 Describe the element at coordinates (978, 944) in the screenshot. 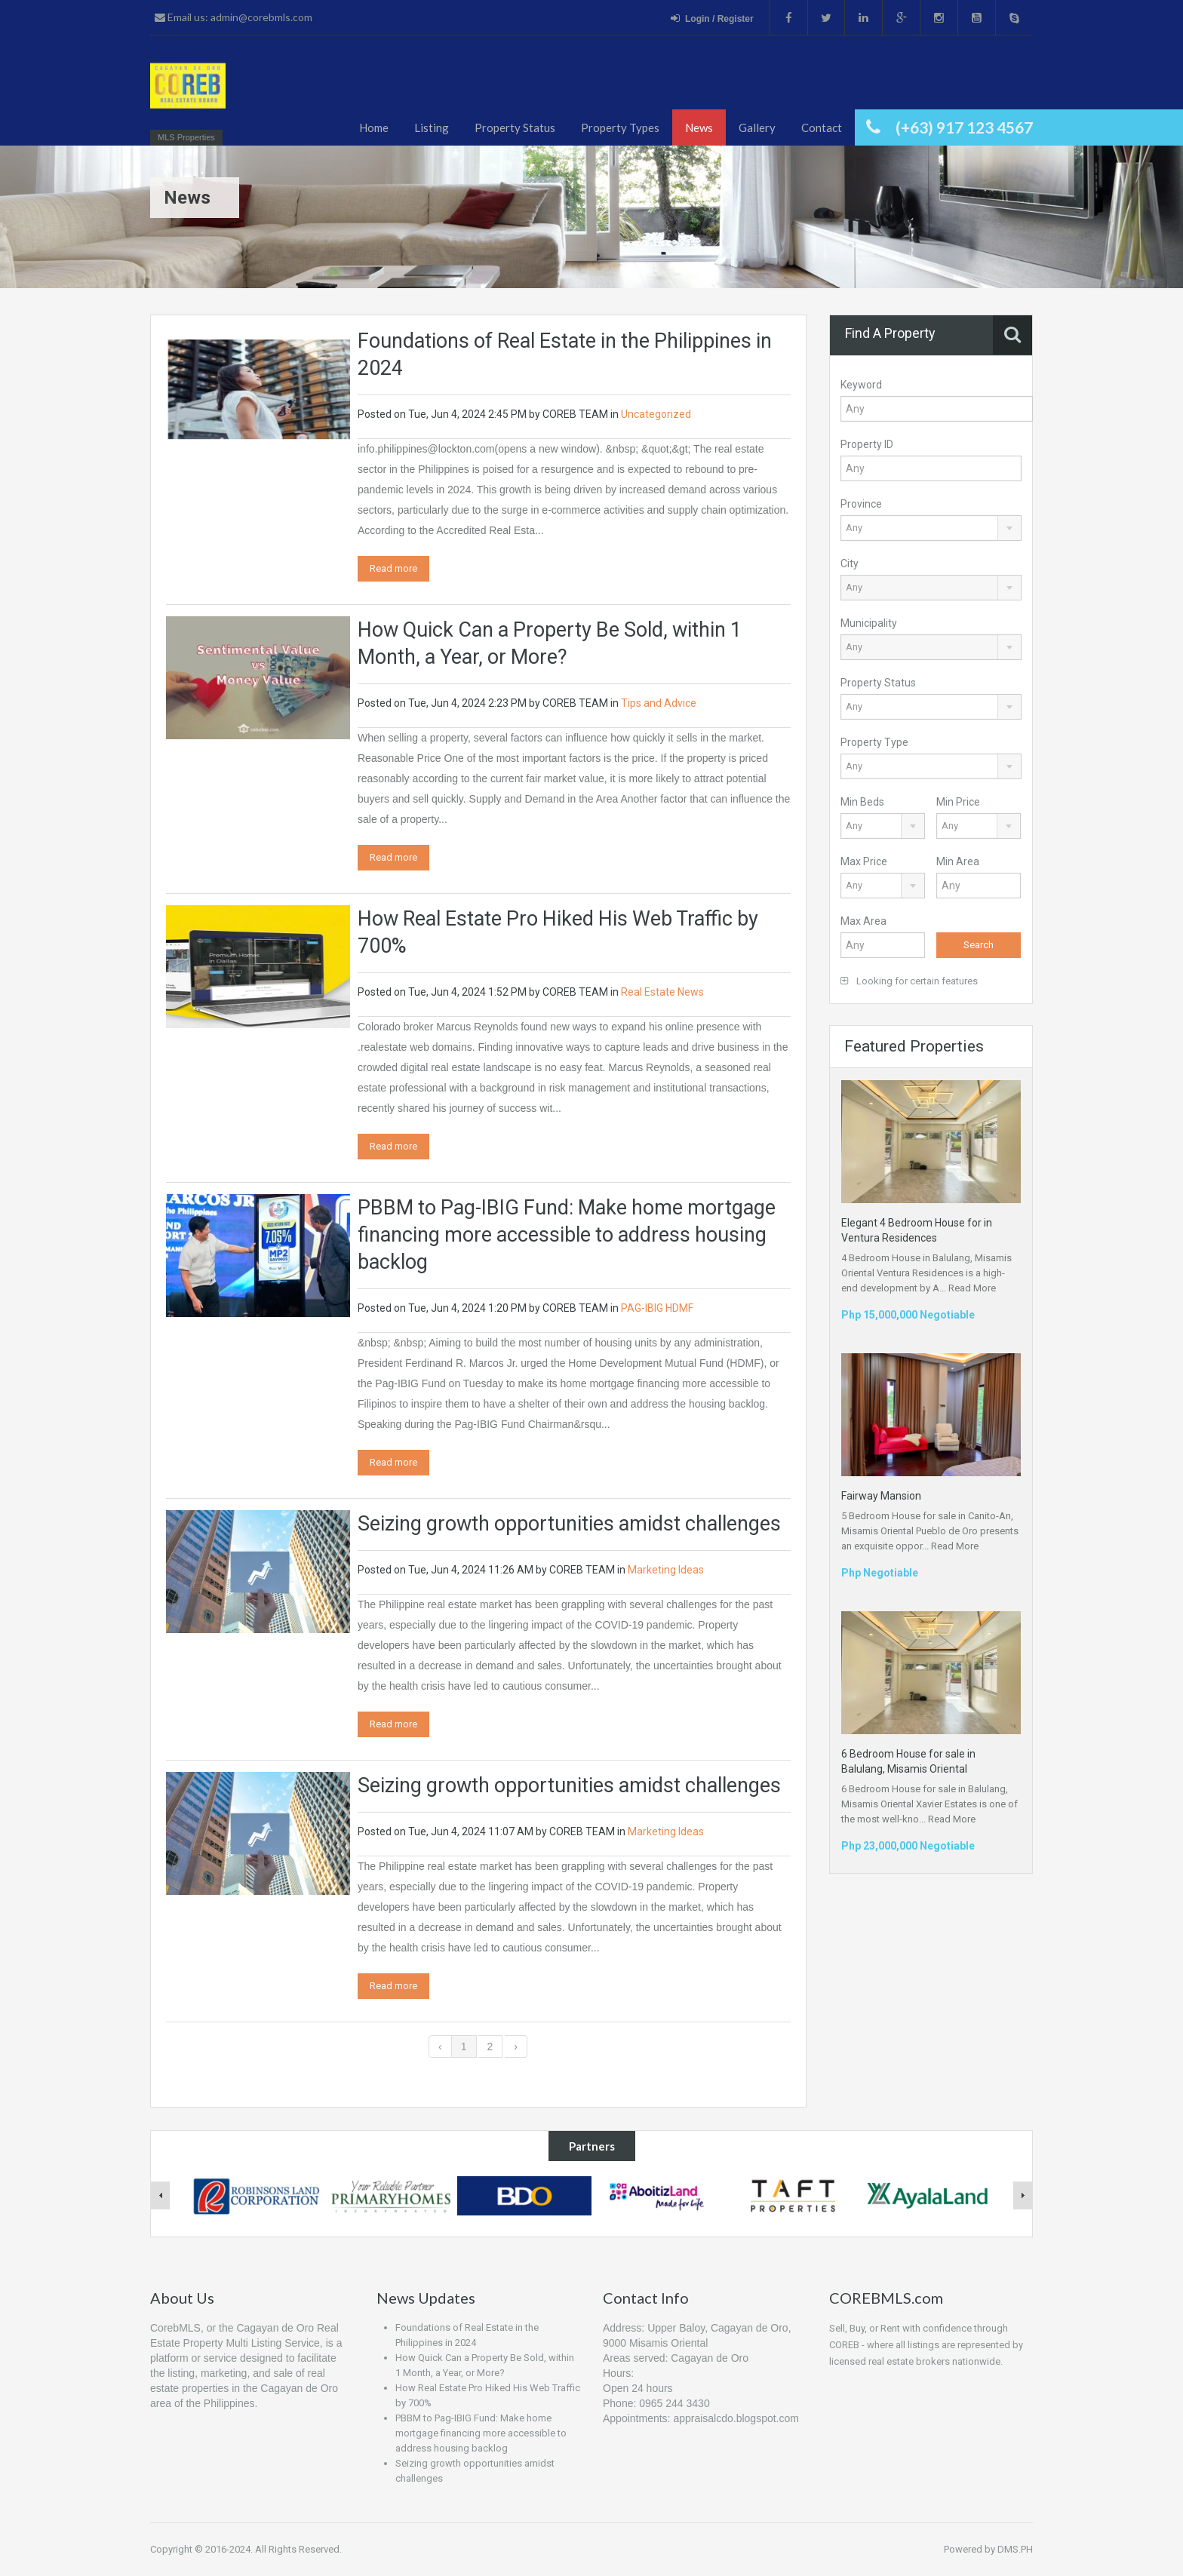

I see `Search` at that location.